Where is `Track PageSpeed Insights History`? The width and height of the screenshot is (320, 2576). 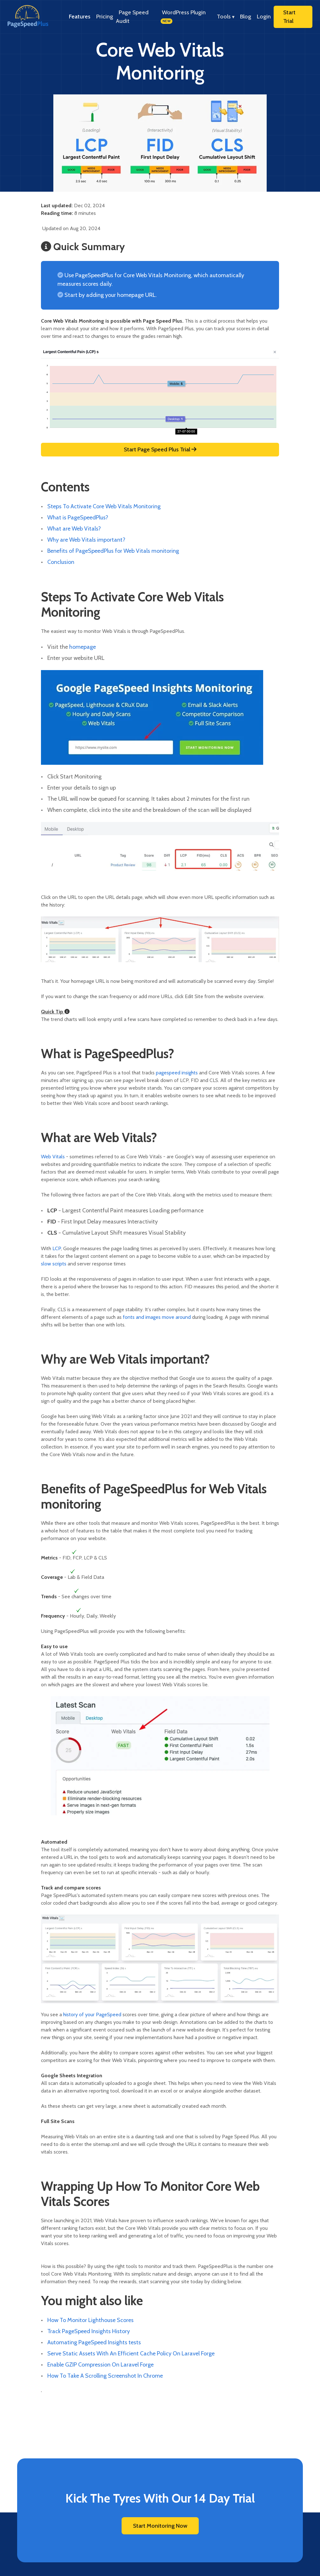
Track PageSpeed Insights History is located at coordinates (88, 2331).